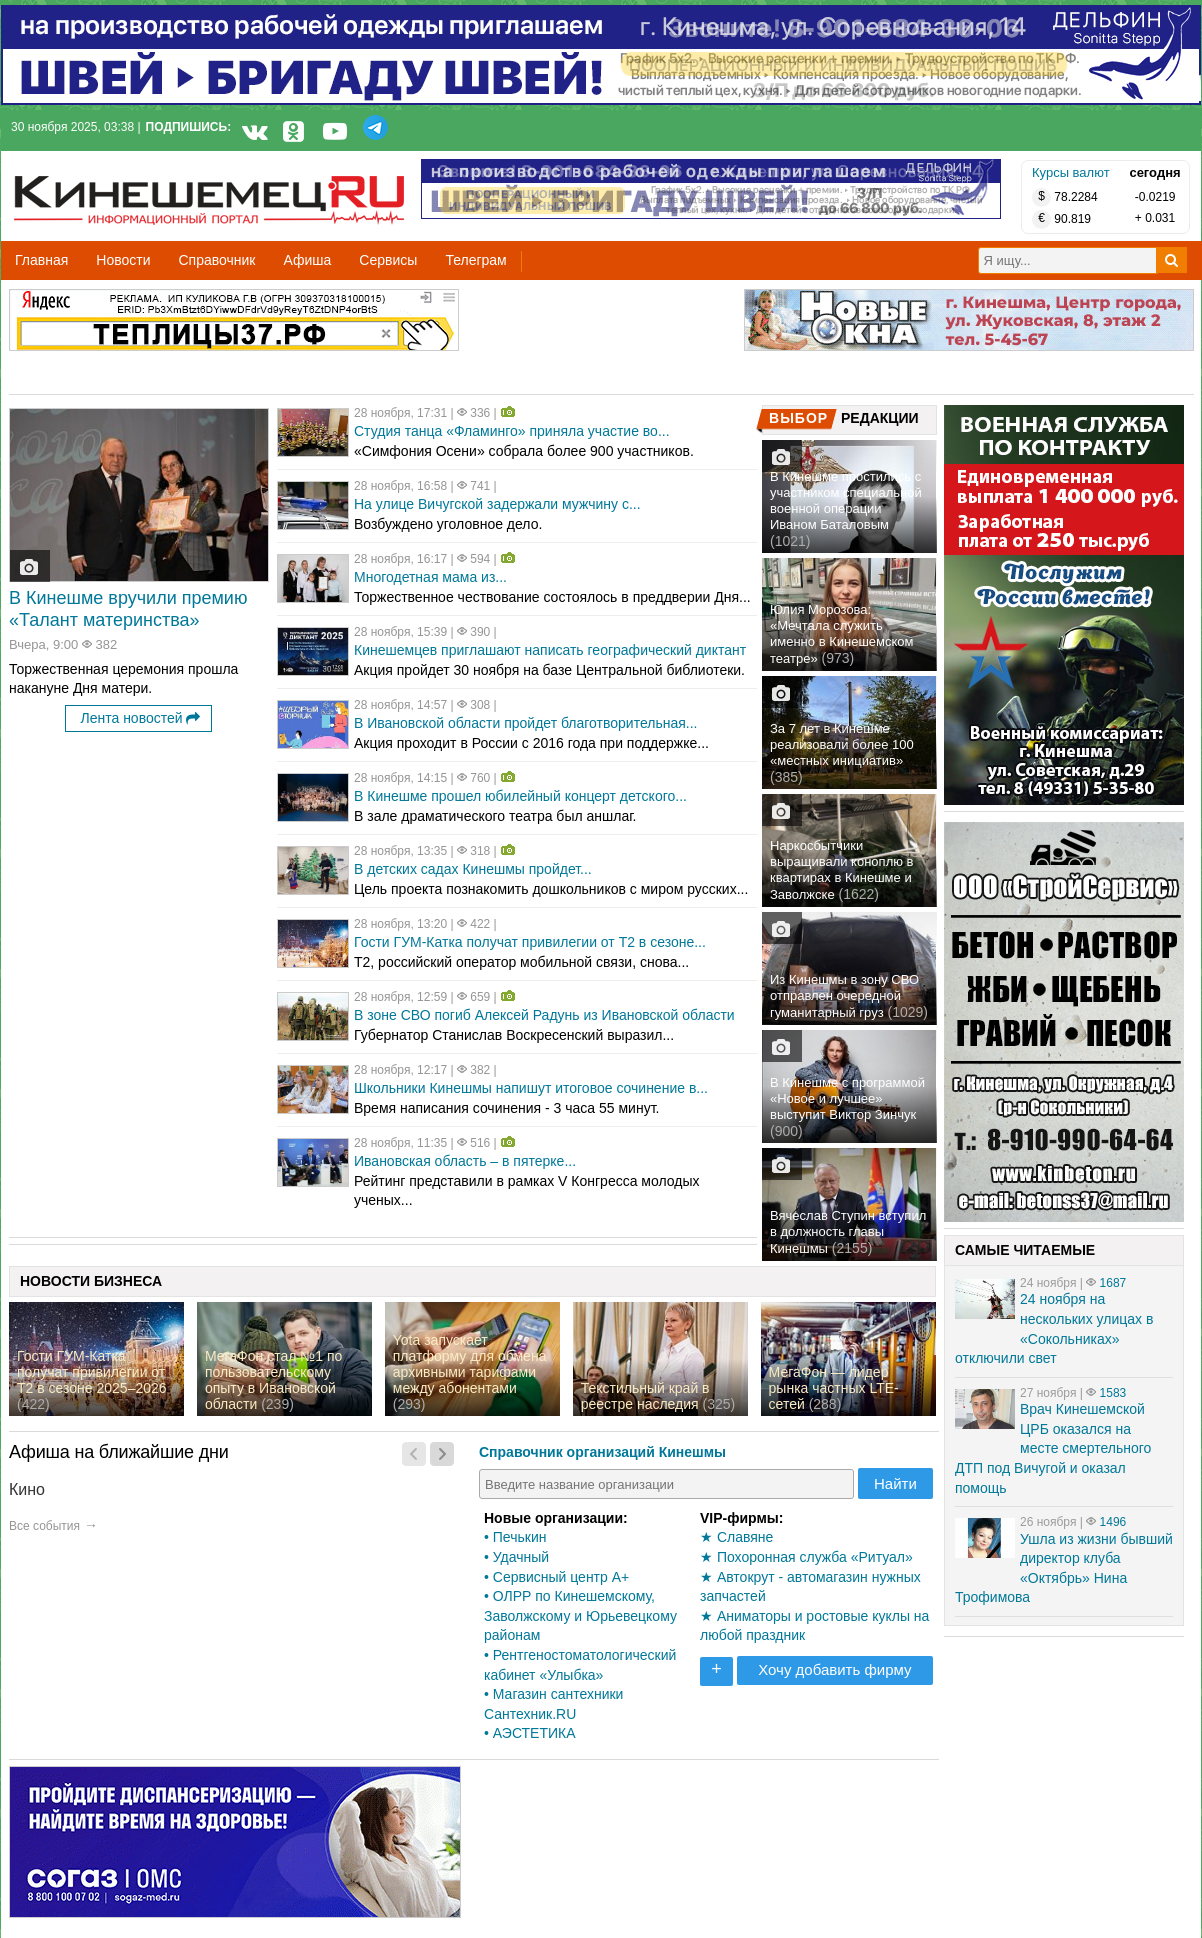 The width and height of the screenshot is (1202, 1938). I want to click on Многодетная мама из..., so click(430, 577).